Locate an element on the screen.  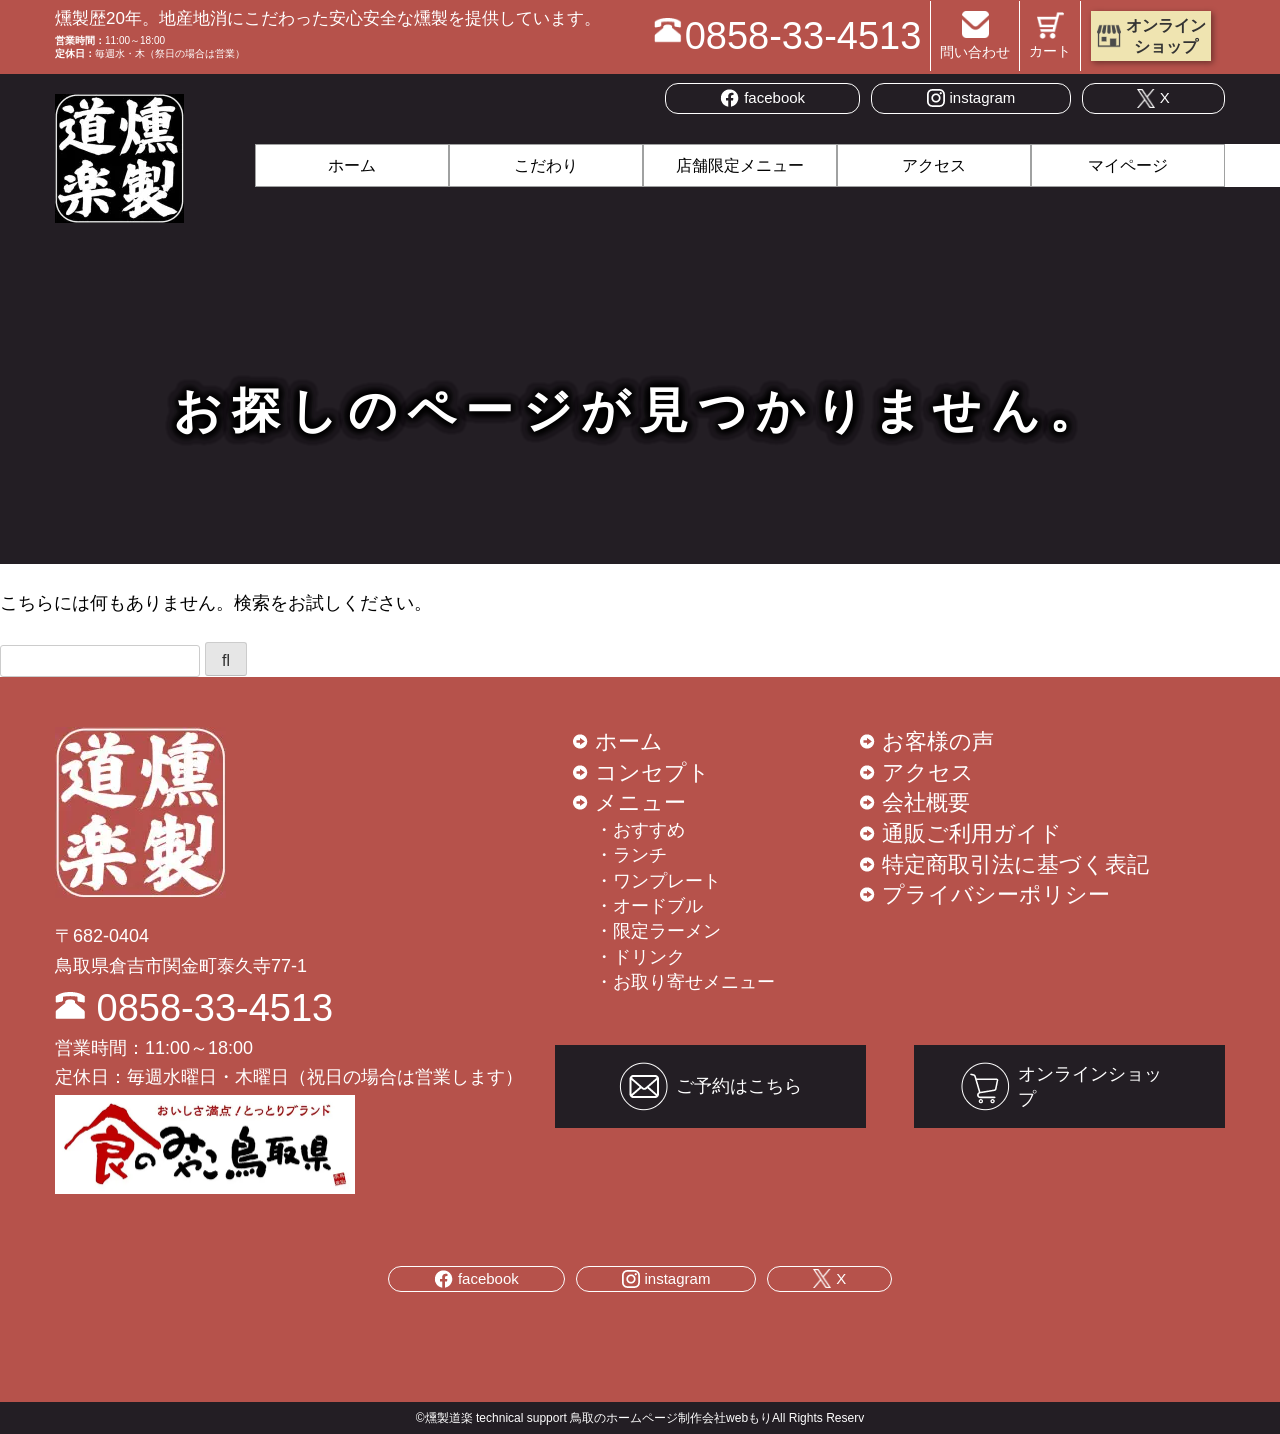
・限定ラーメン is located at coordinates (658, 931).